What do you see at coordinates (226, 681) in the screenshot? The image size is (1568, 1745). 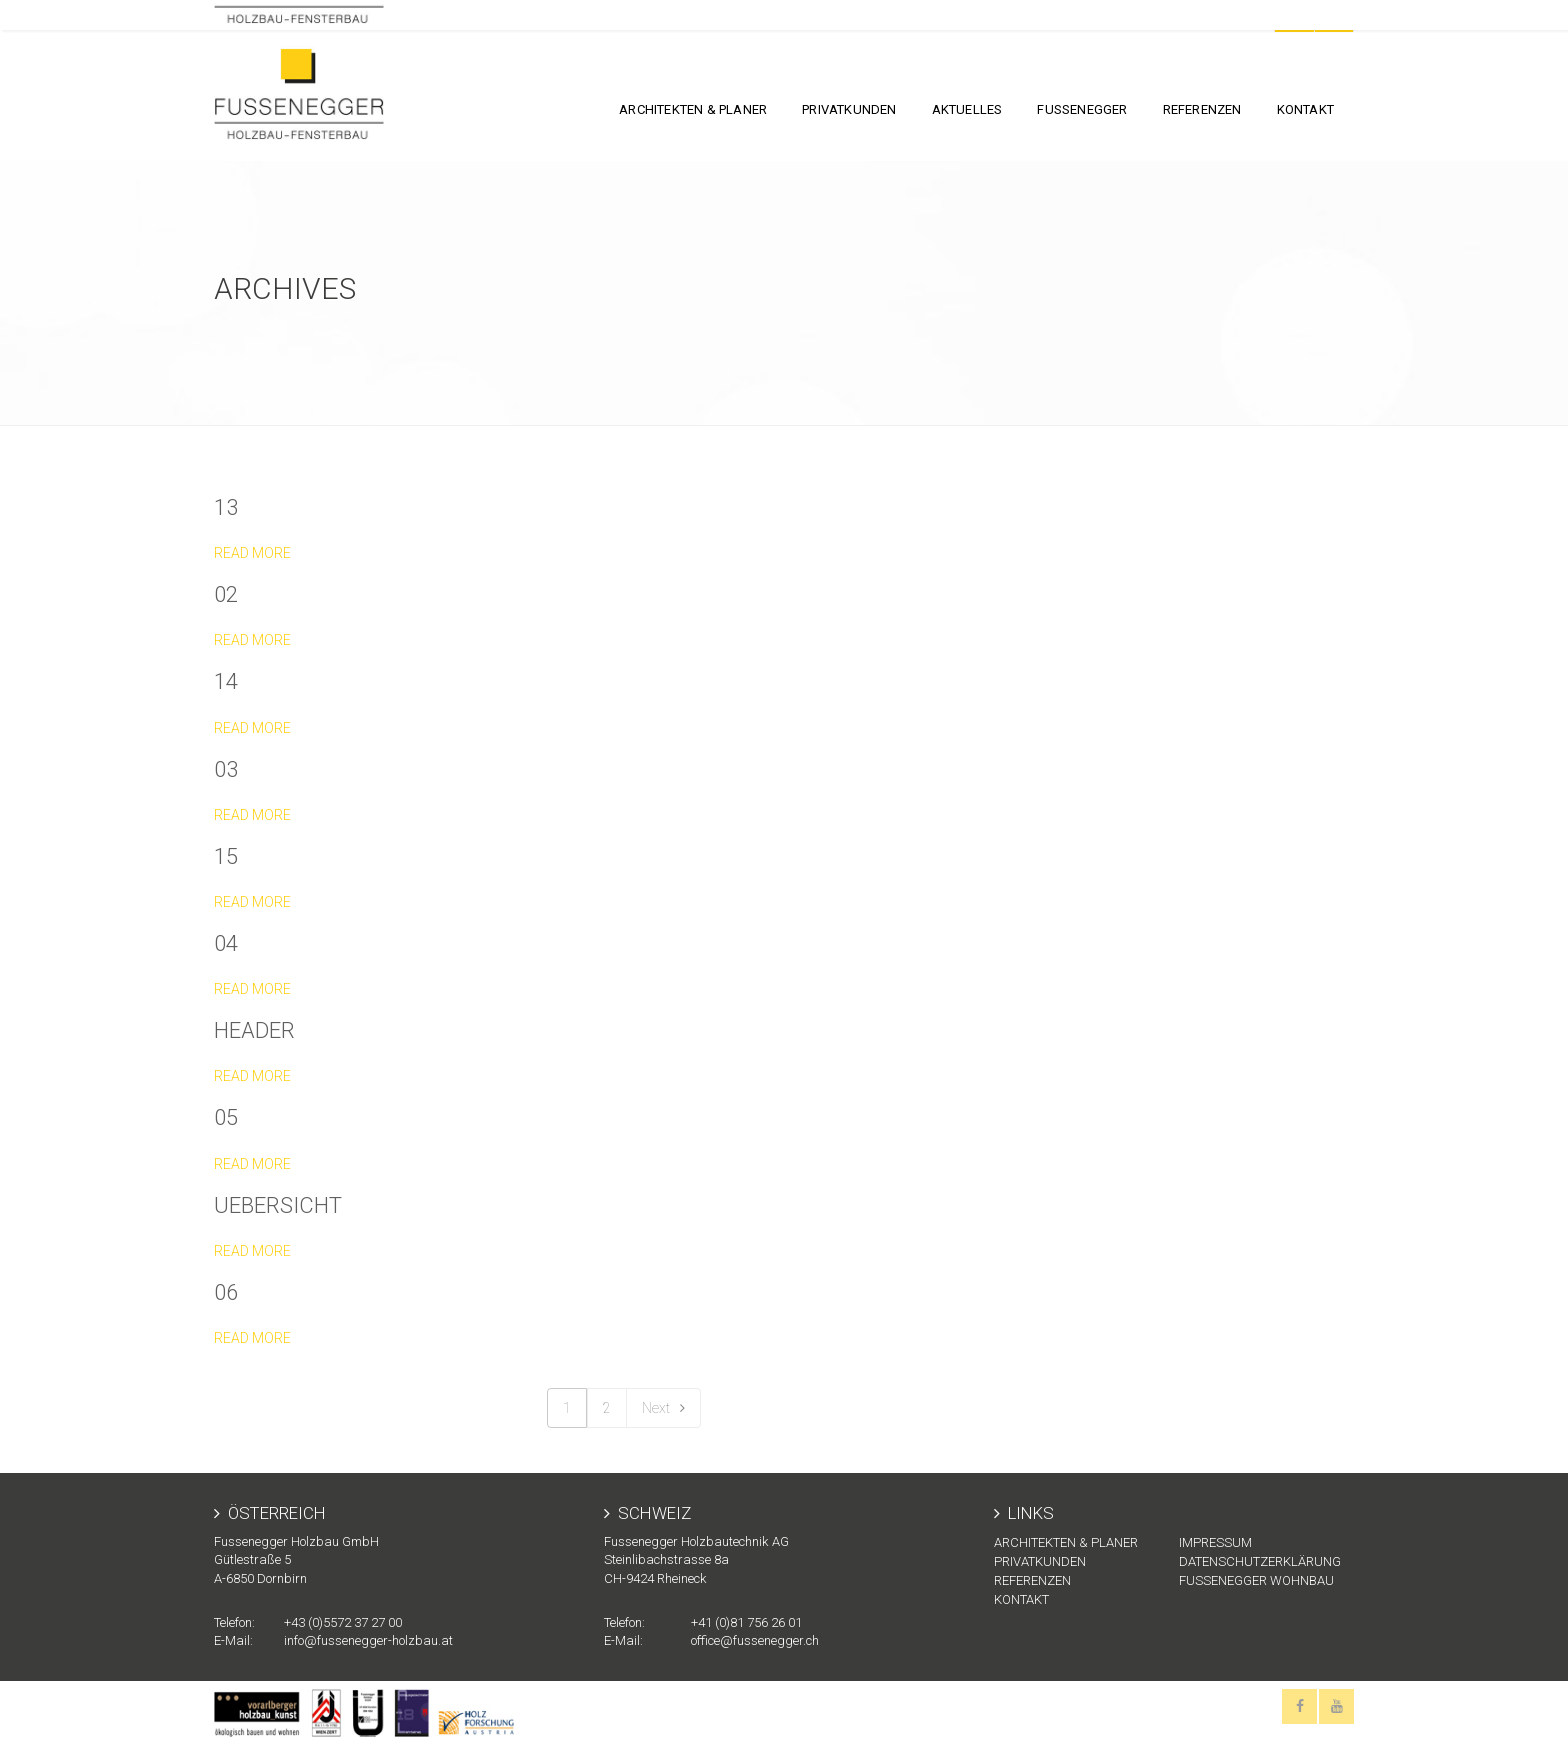 I see `14` at bounding box center [226, 681].